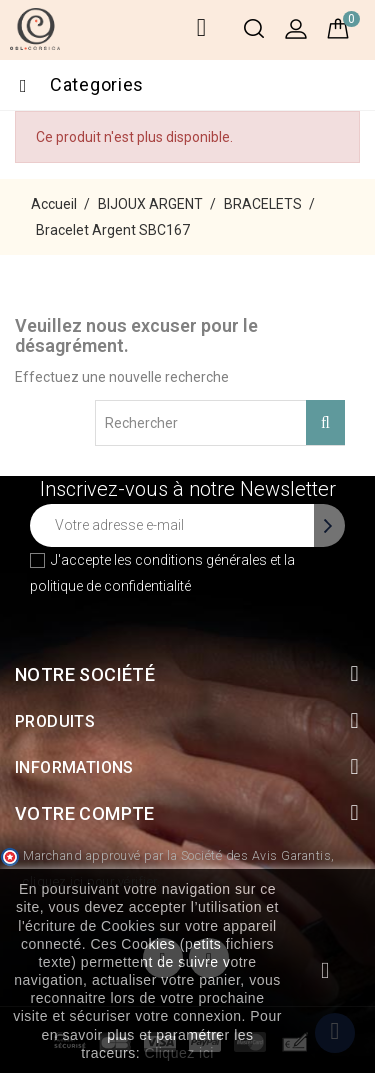 This screenshot has height=1073, width=375. Describe the element at coordinates (110, 586) in the screenshot. I see `politique de confidentialité` at that location.